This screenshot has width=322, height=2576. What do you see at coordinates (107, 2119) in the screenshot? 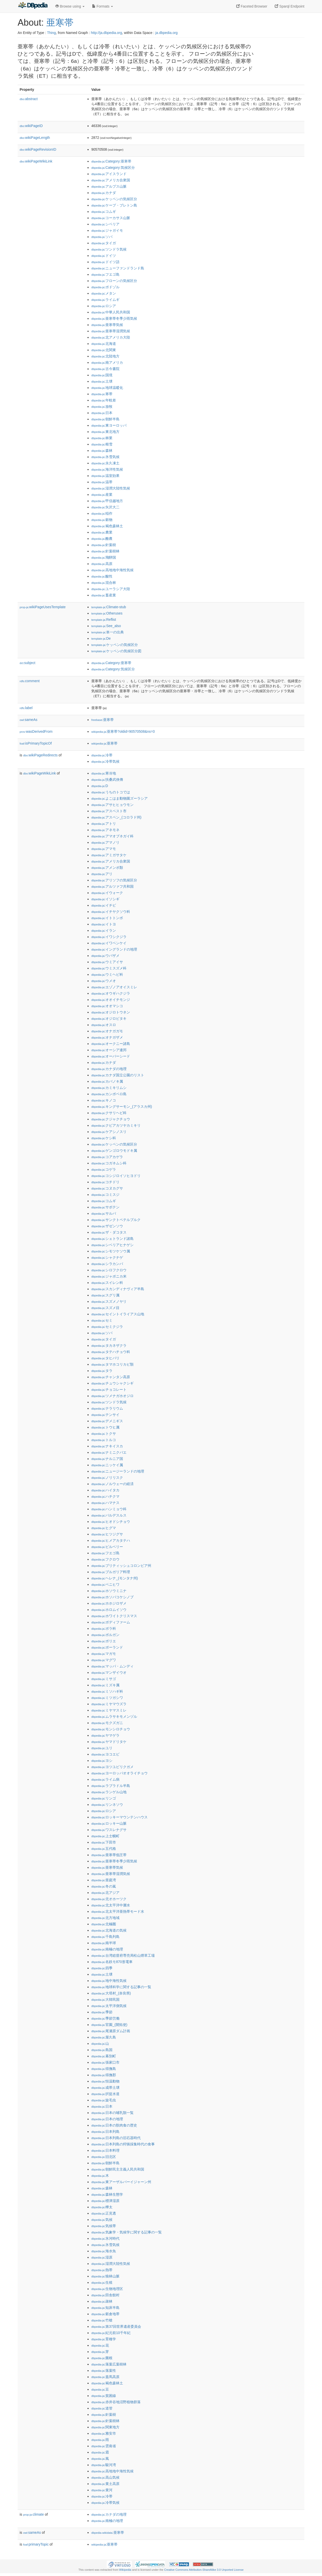
I see `:日本の地理` at bounding box center [107, 2119].